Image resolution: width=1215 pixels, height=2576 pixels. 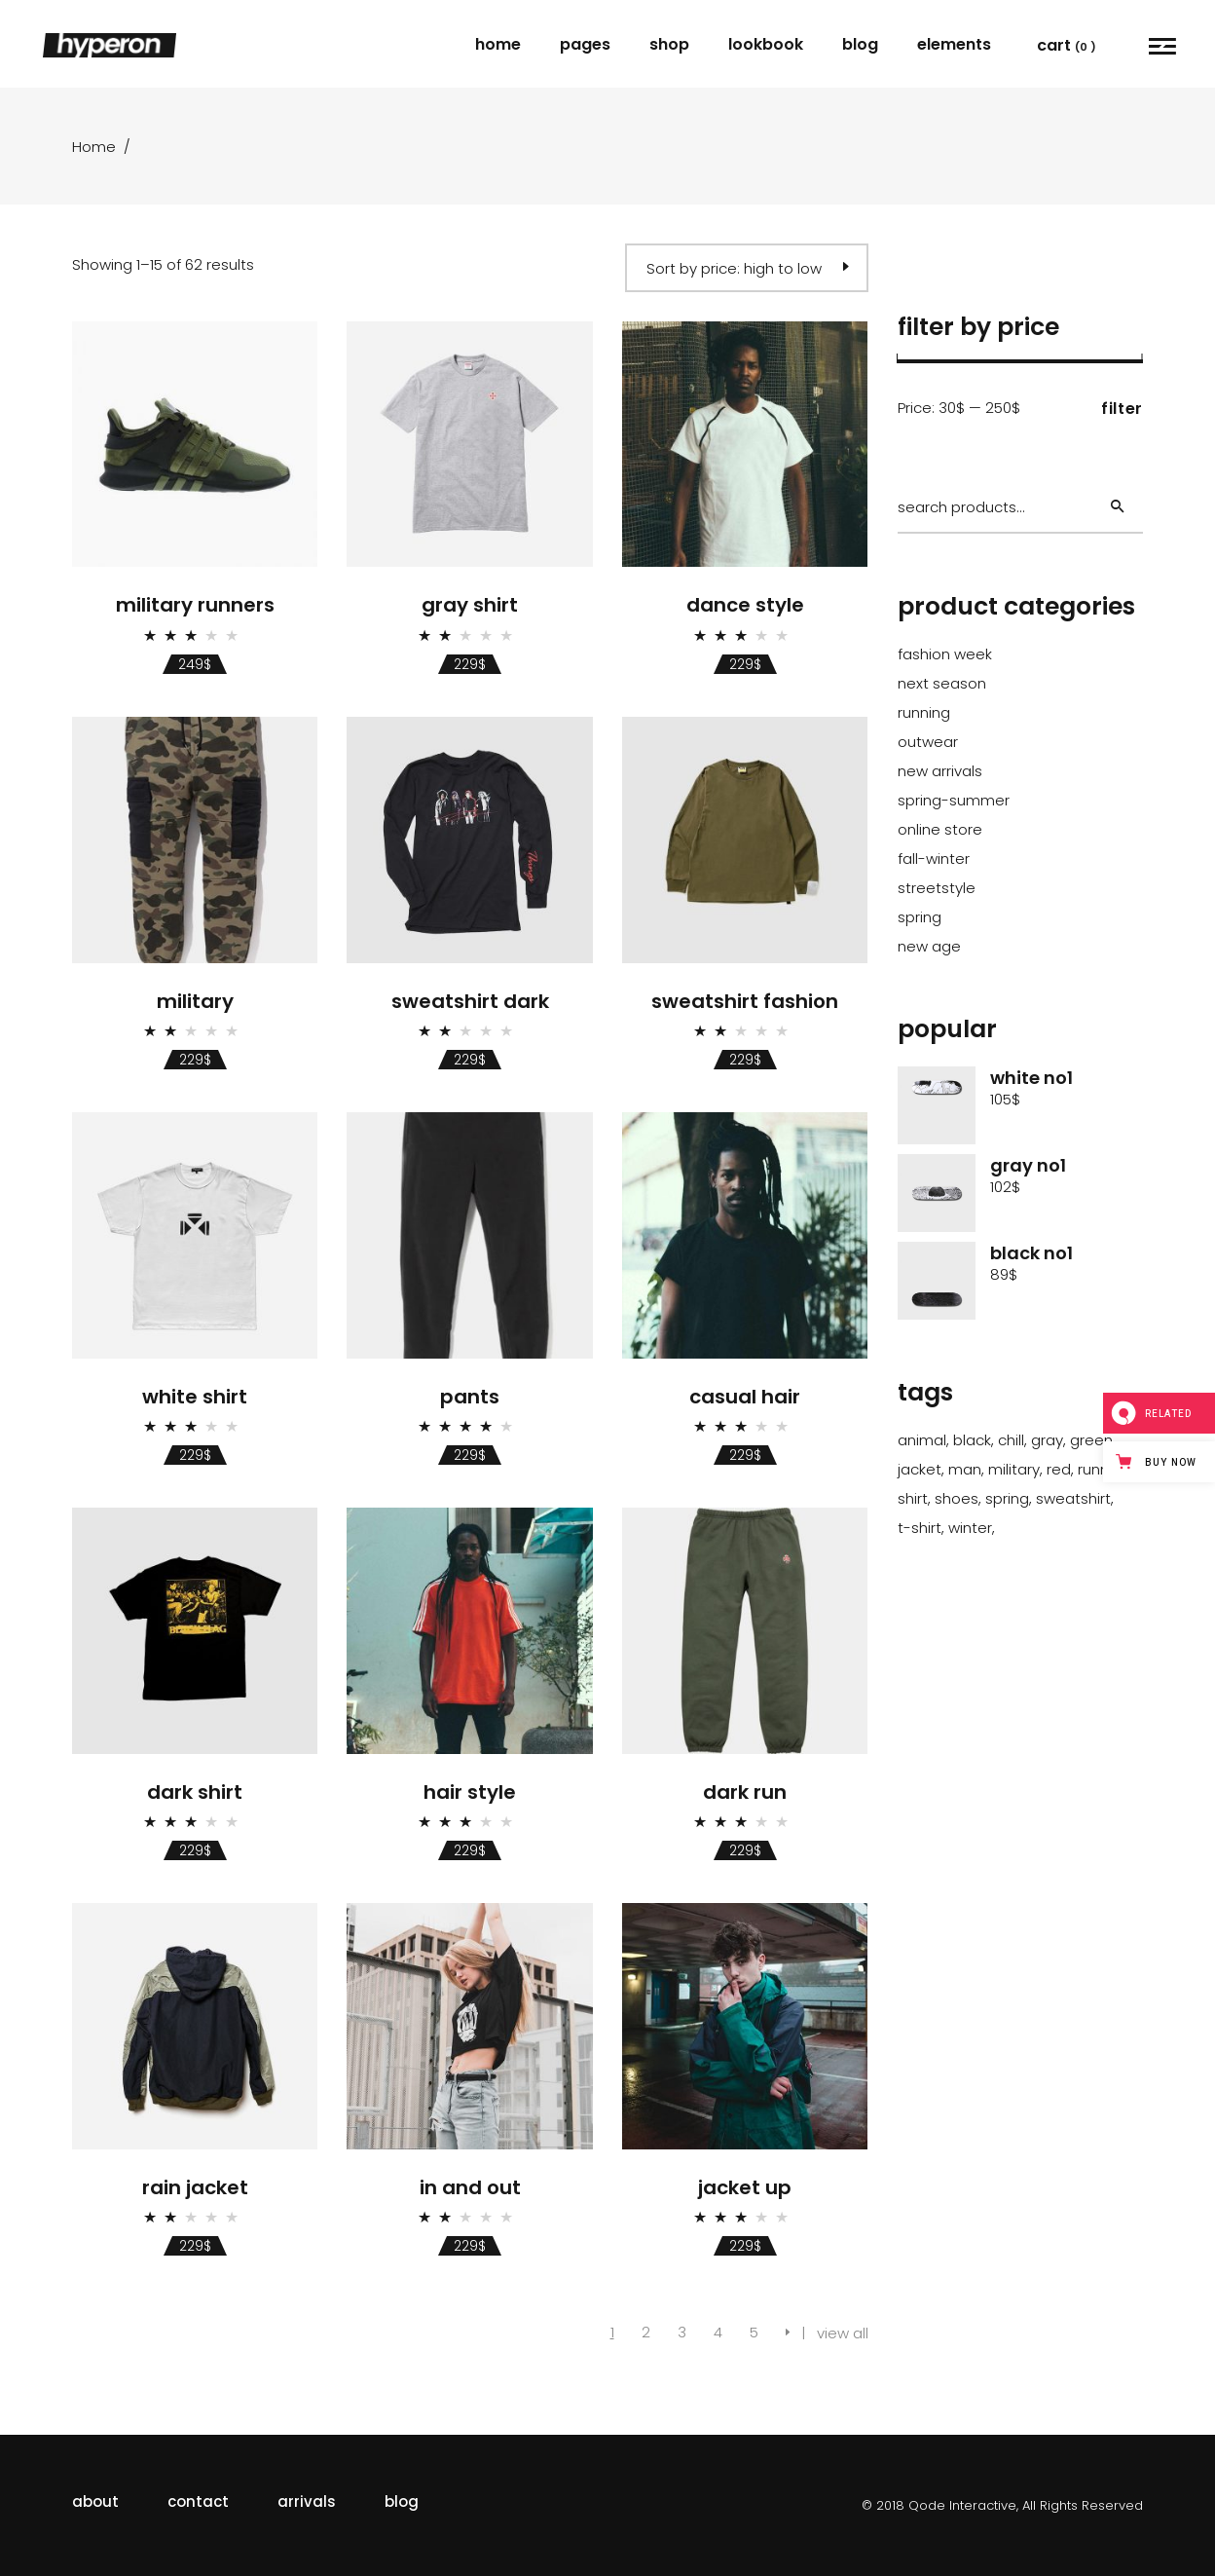 I want to click on about, so click(x=95, y=2501).